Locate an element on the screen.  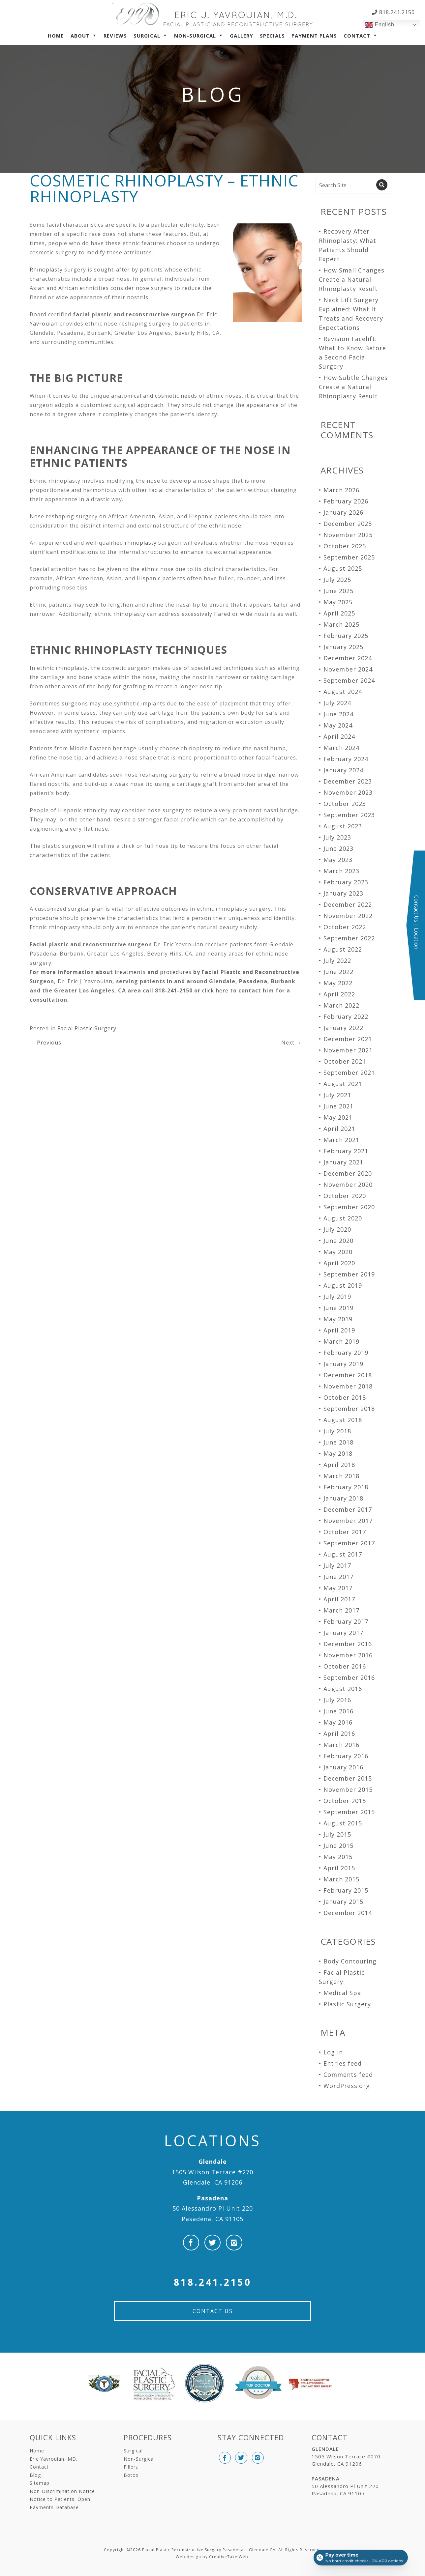
September 2017 is located at coordinates (349, 1543).